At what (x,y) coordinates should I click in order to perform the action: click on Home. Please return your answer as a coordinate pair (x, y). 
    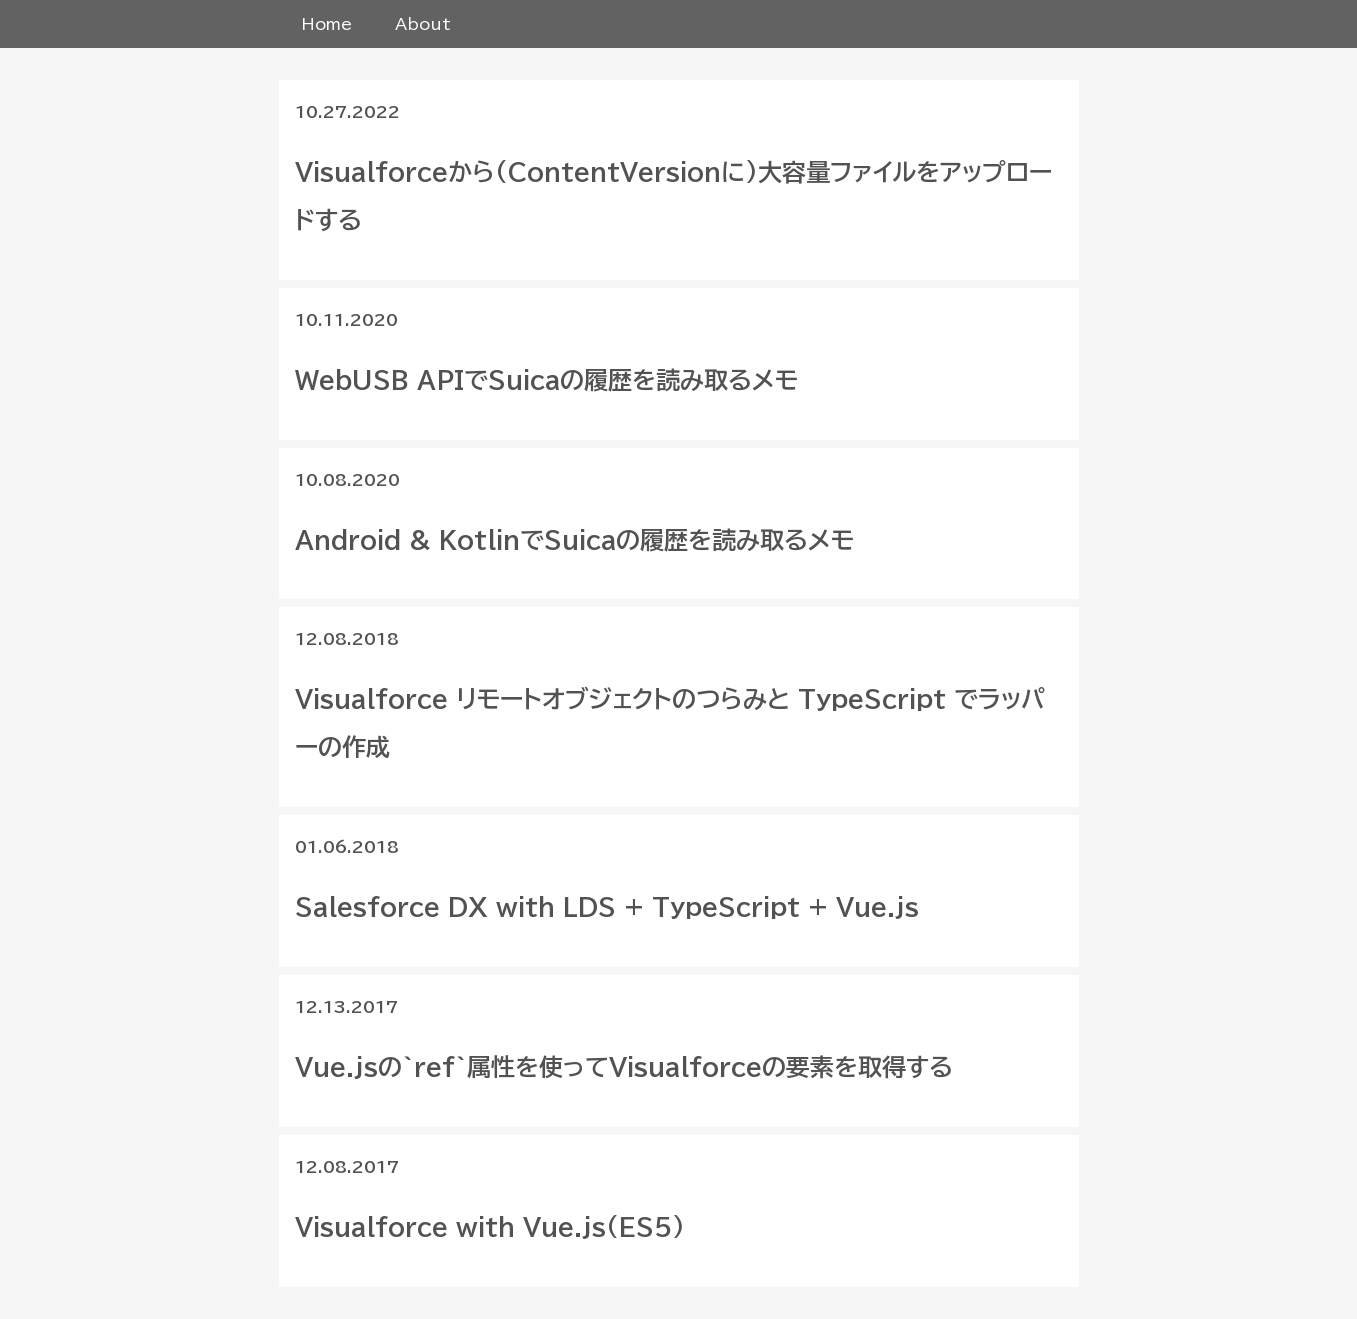
    Looking at the image, I should click on (326, 24).